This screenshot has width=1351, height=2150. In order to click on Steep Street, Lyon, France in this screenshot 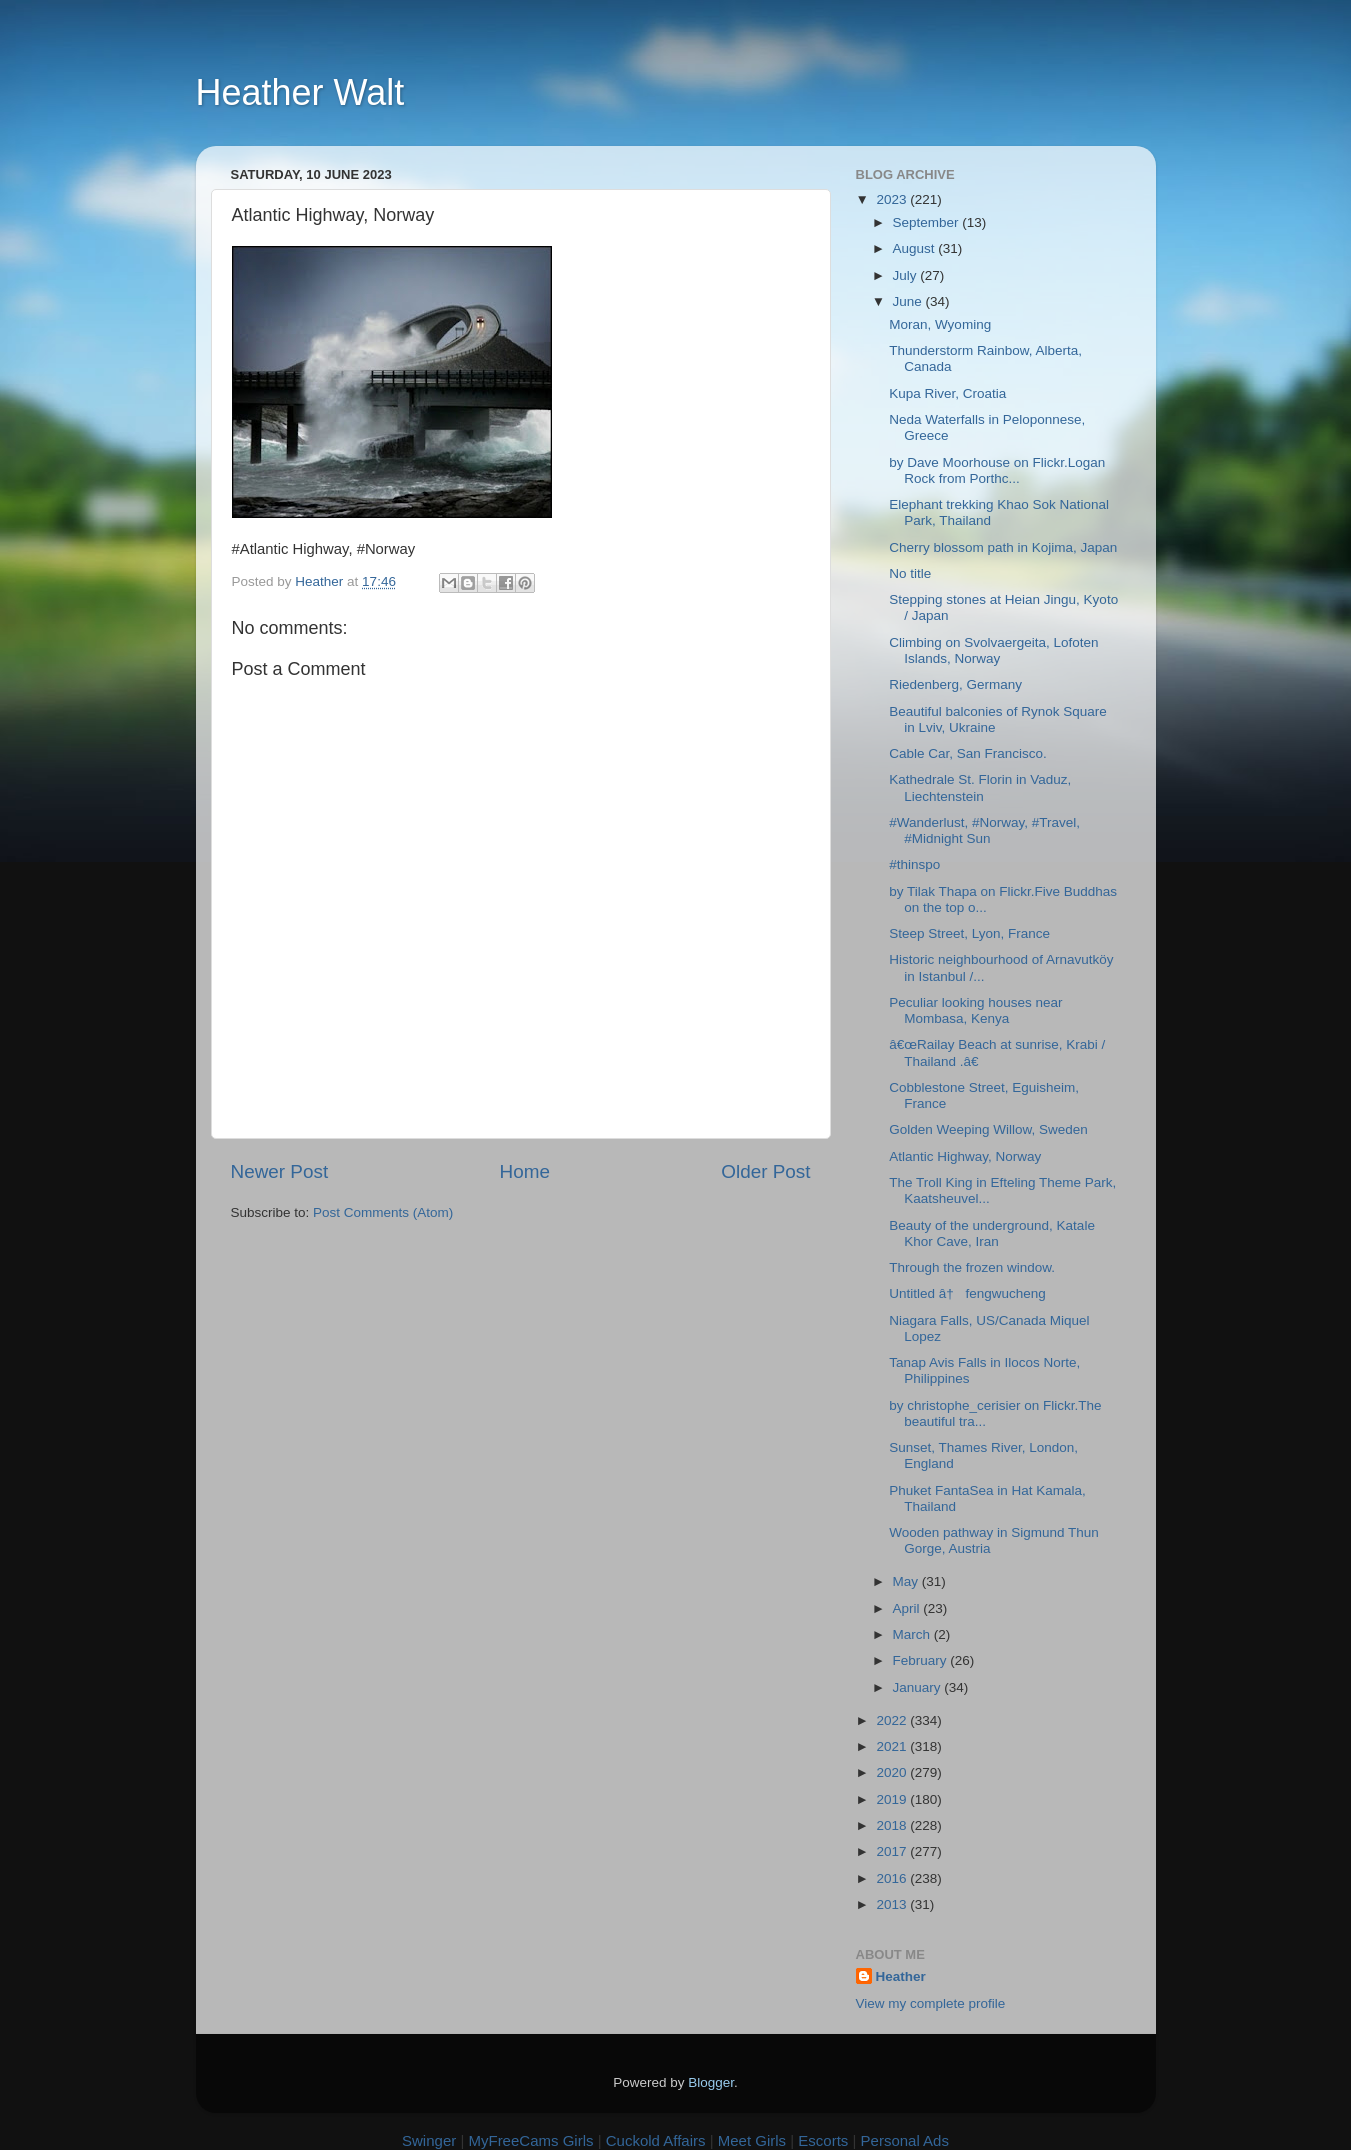, I will do `click(969, 933)`.